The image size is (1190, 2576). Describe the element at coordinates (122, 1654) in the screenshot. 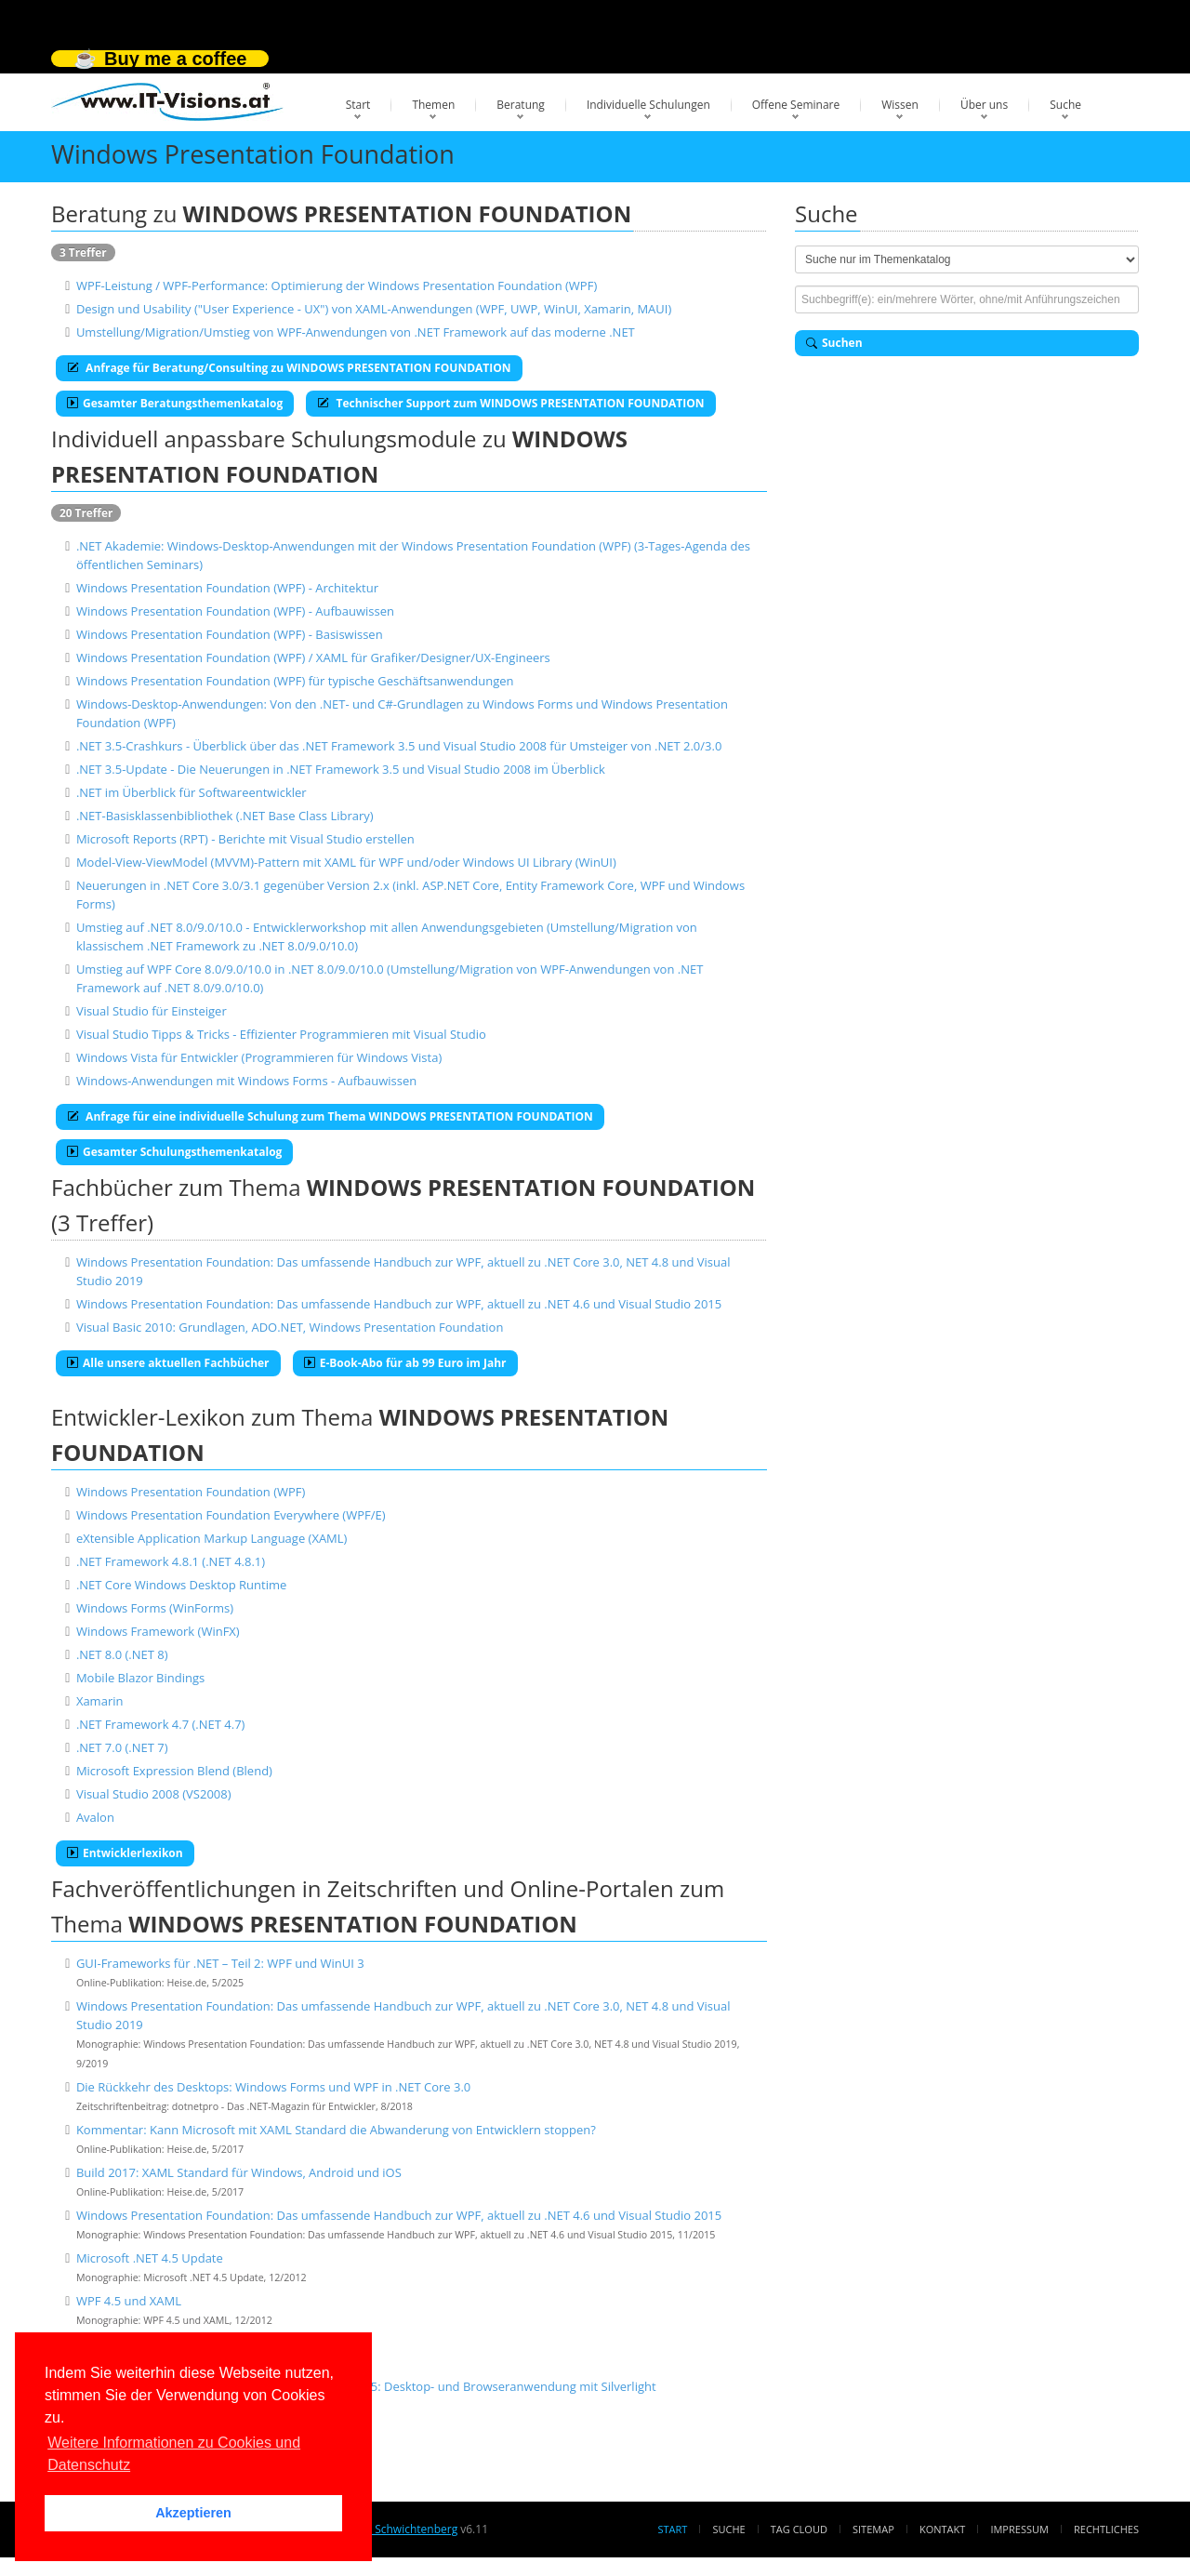

I see `.NET 8.0 (.NET 8)` at that location.